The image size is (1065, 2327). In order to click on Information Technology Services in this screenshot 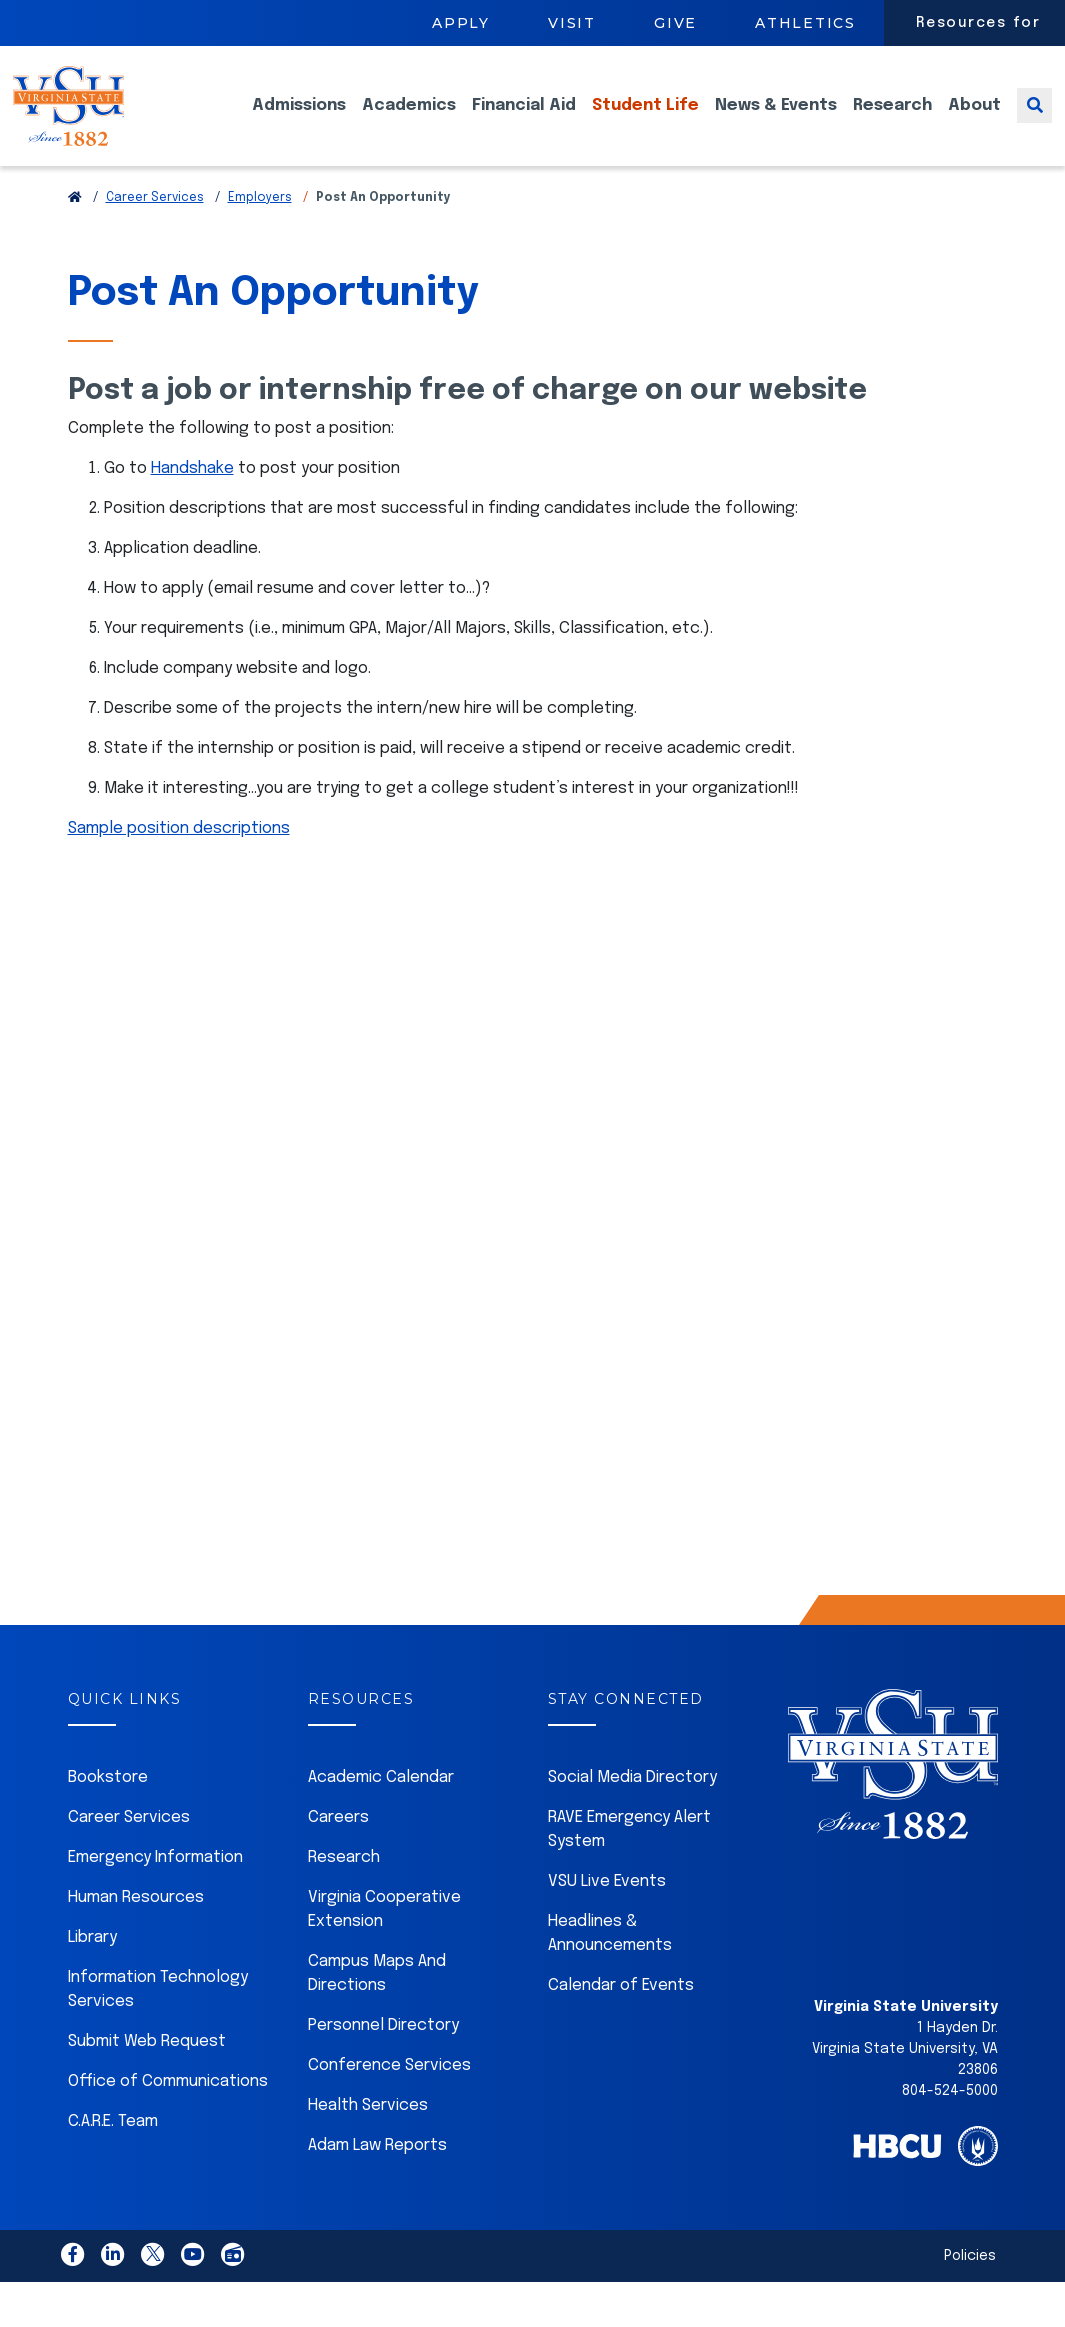, I will do `click(158, 2019)`.